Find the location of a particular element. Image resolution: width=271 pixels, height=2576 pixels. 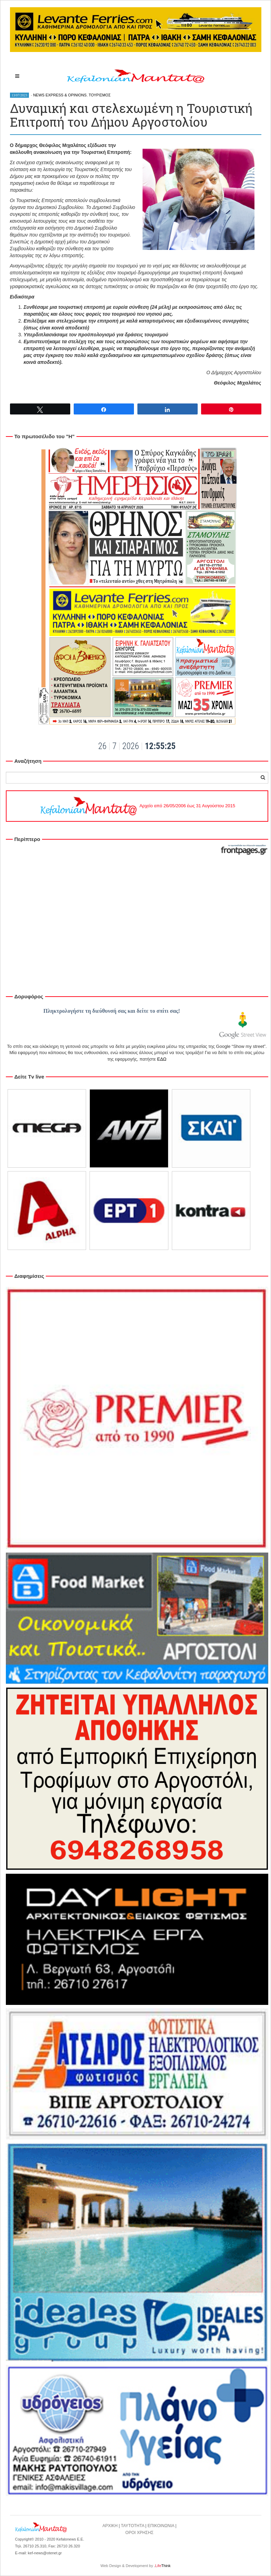

ΤΟΥΡΙΣΜΟΣ is located at coordinates (100, 95).